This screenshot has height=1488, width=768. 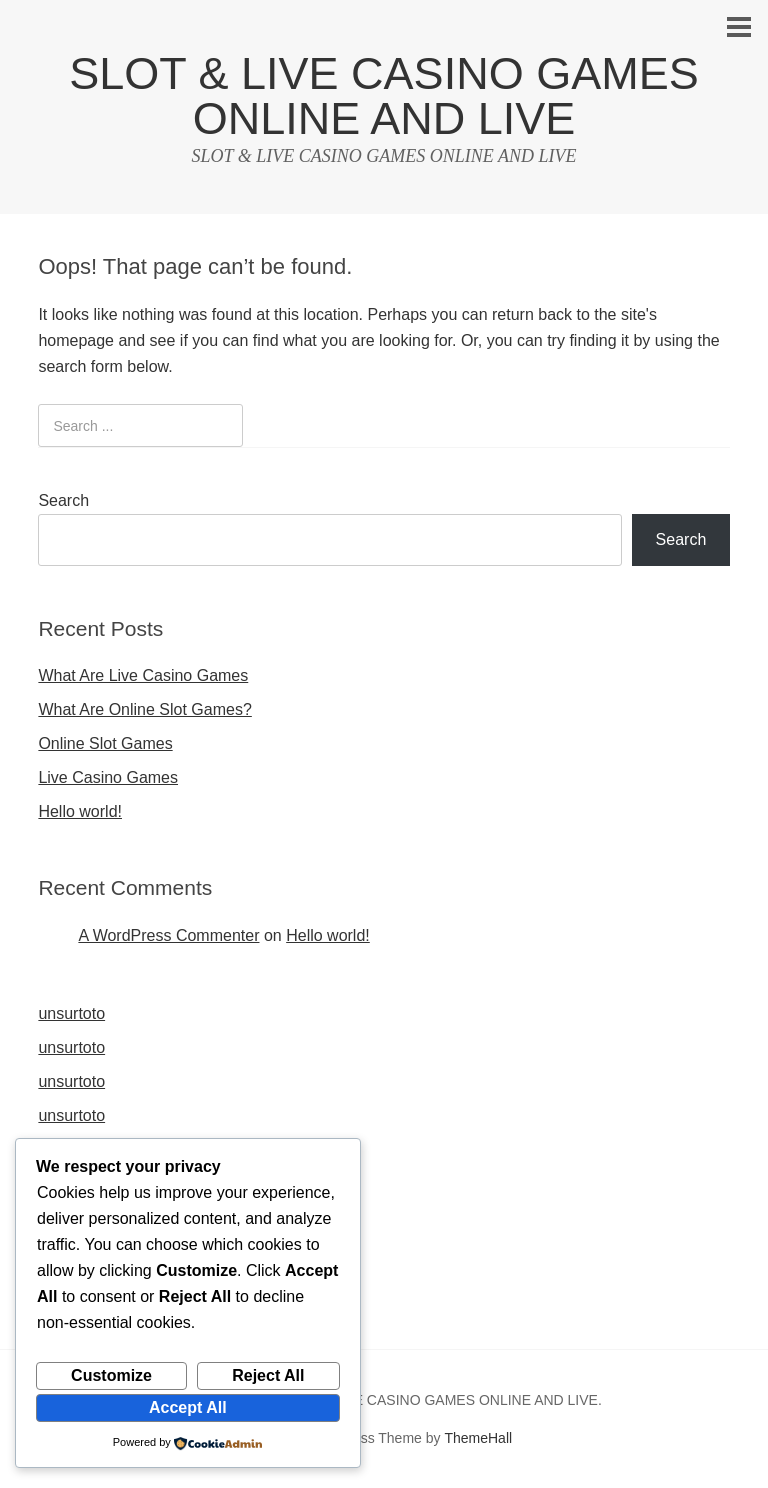 What do you see at coordinates (63, 500) in the screenshot?
I see `Search` at bounding box center [63, 500].